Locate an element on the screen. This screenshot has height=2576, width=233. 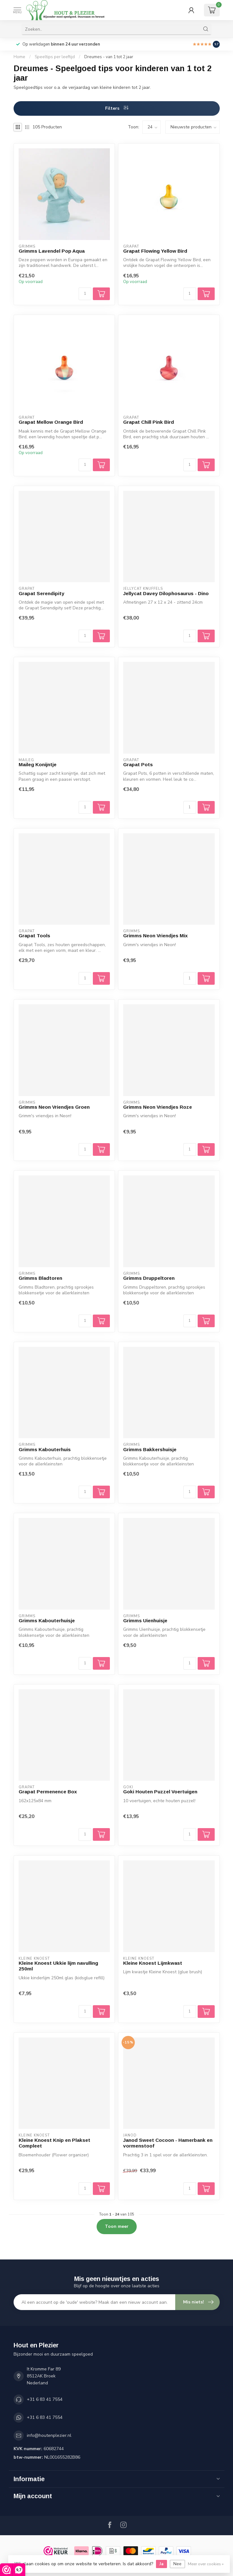
Filters is located at coordinates (116, 108).